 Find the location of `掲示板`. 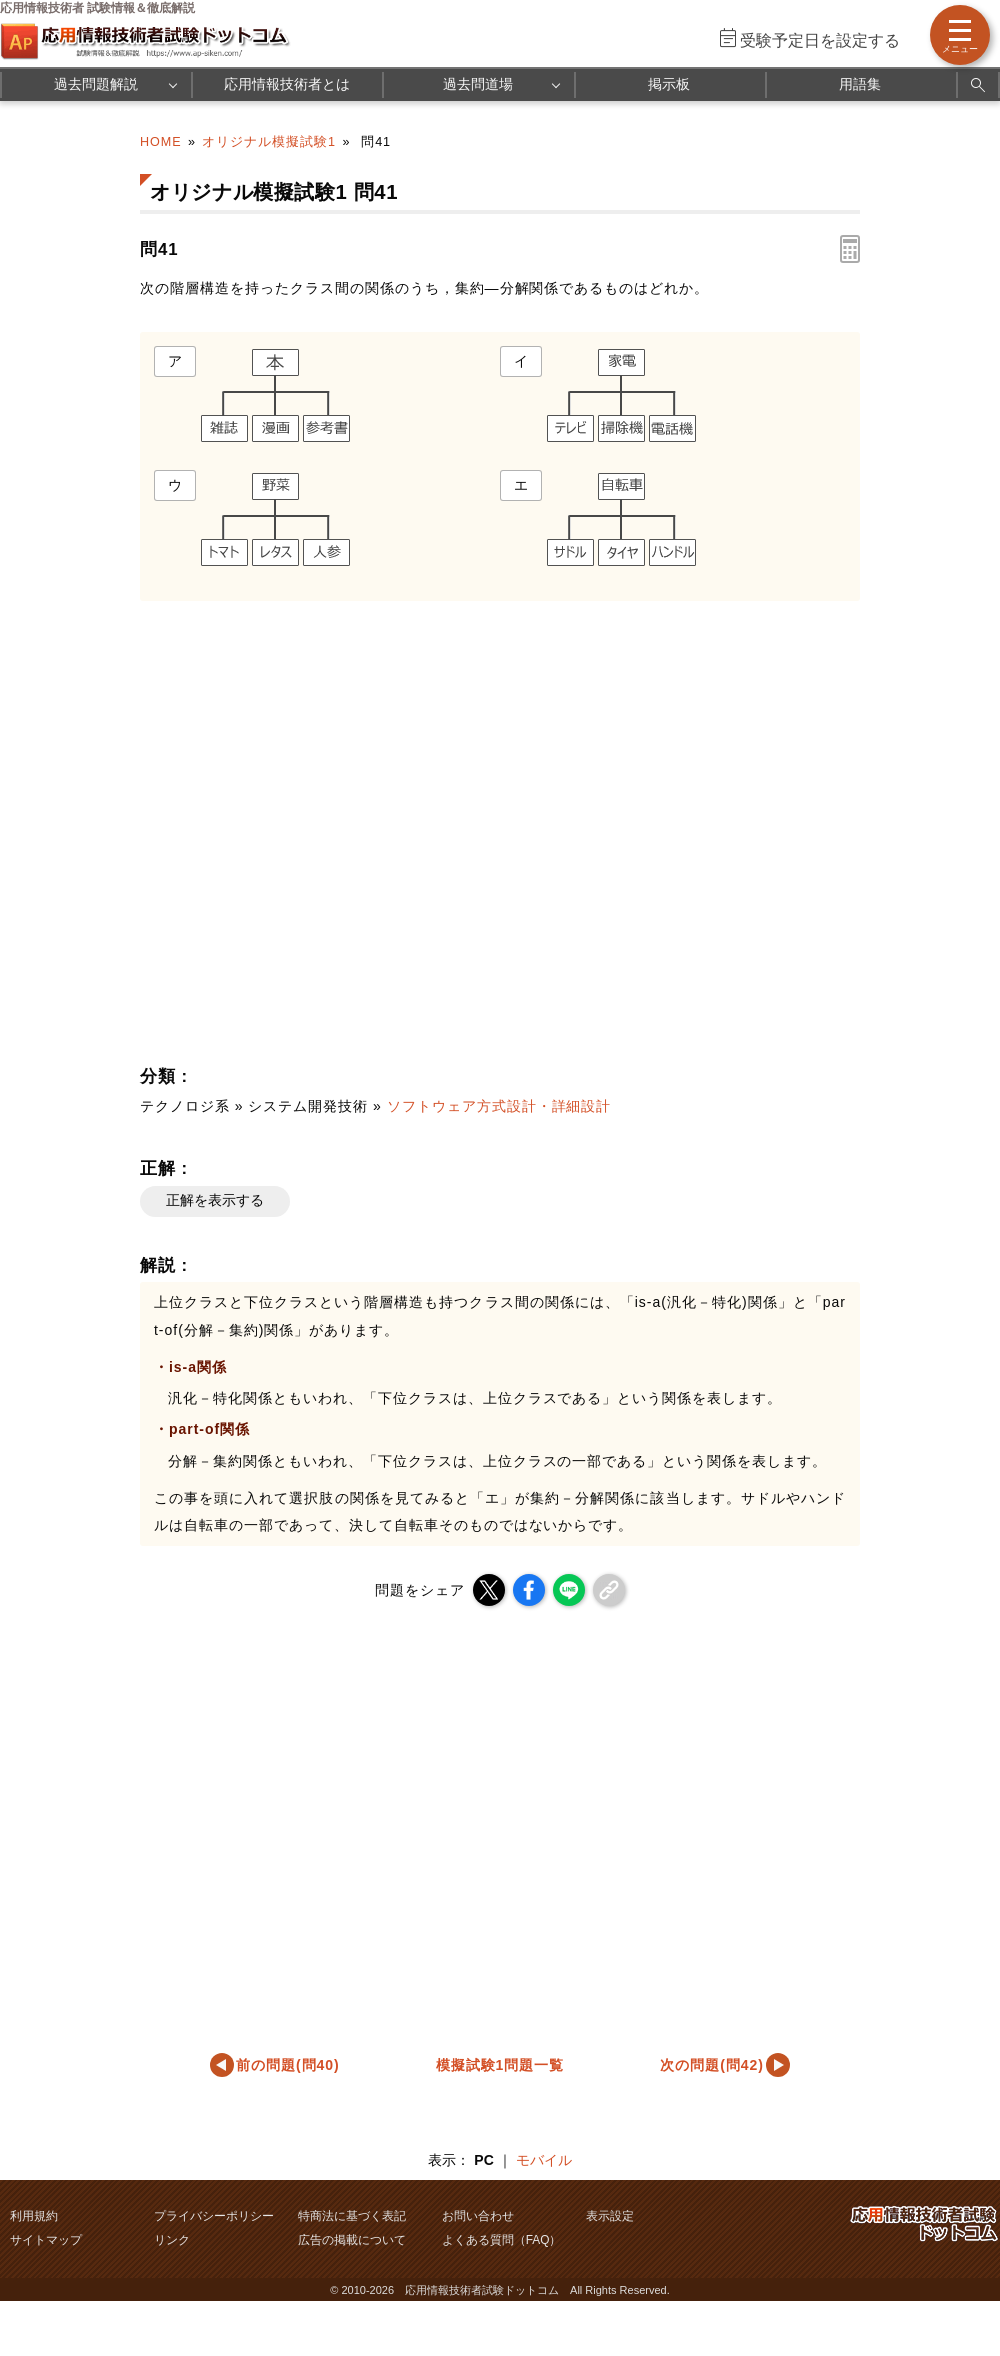

掲示板 is located at coordinates (669, 84).